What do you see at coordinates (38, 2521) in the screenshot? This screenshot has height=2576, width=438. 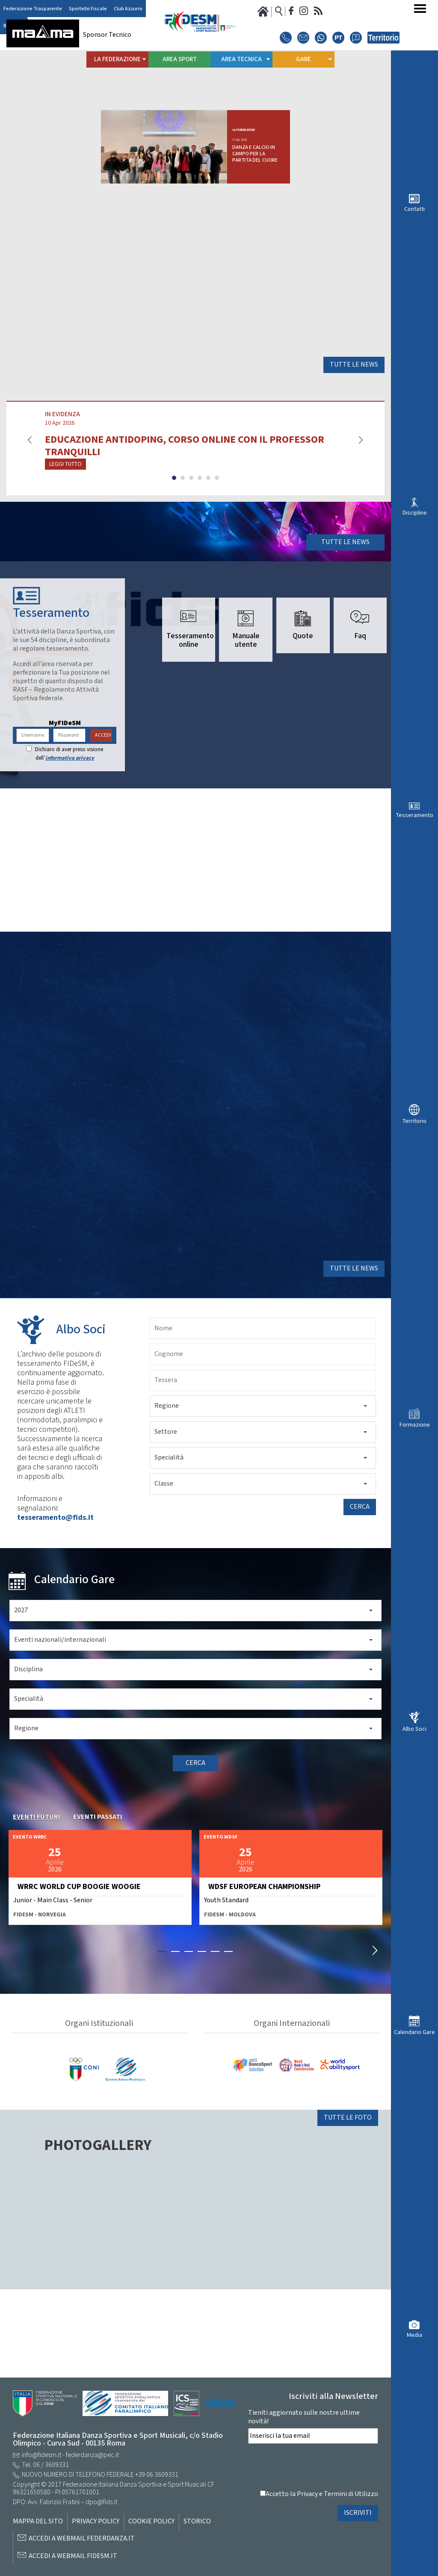 I see `Mappa del sito` at bounding box center [38, 2521].